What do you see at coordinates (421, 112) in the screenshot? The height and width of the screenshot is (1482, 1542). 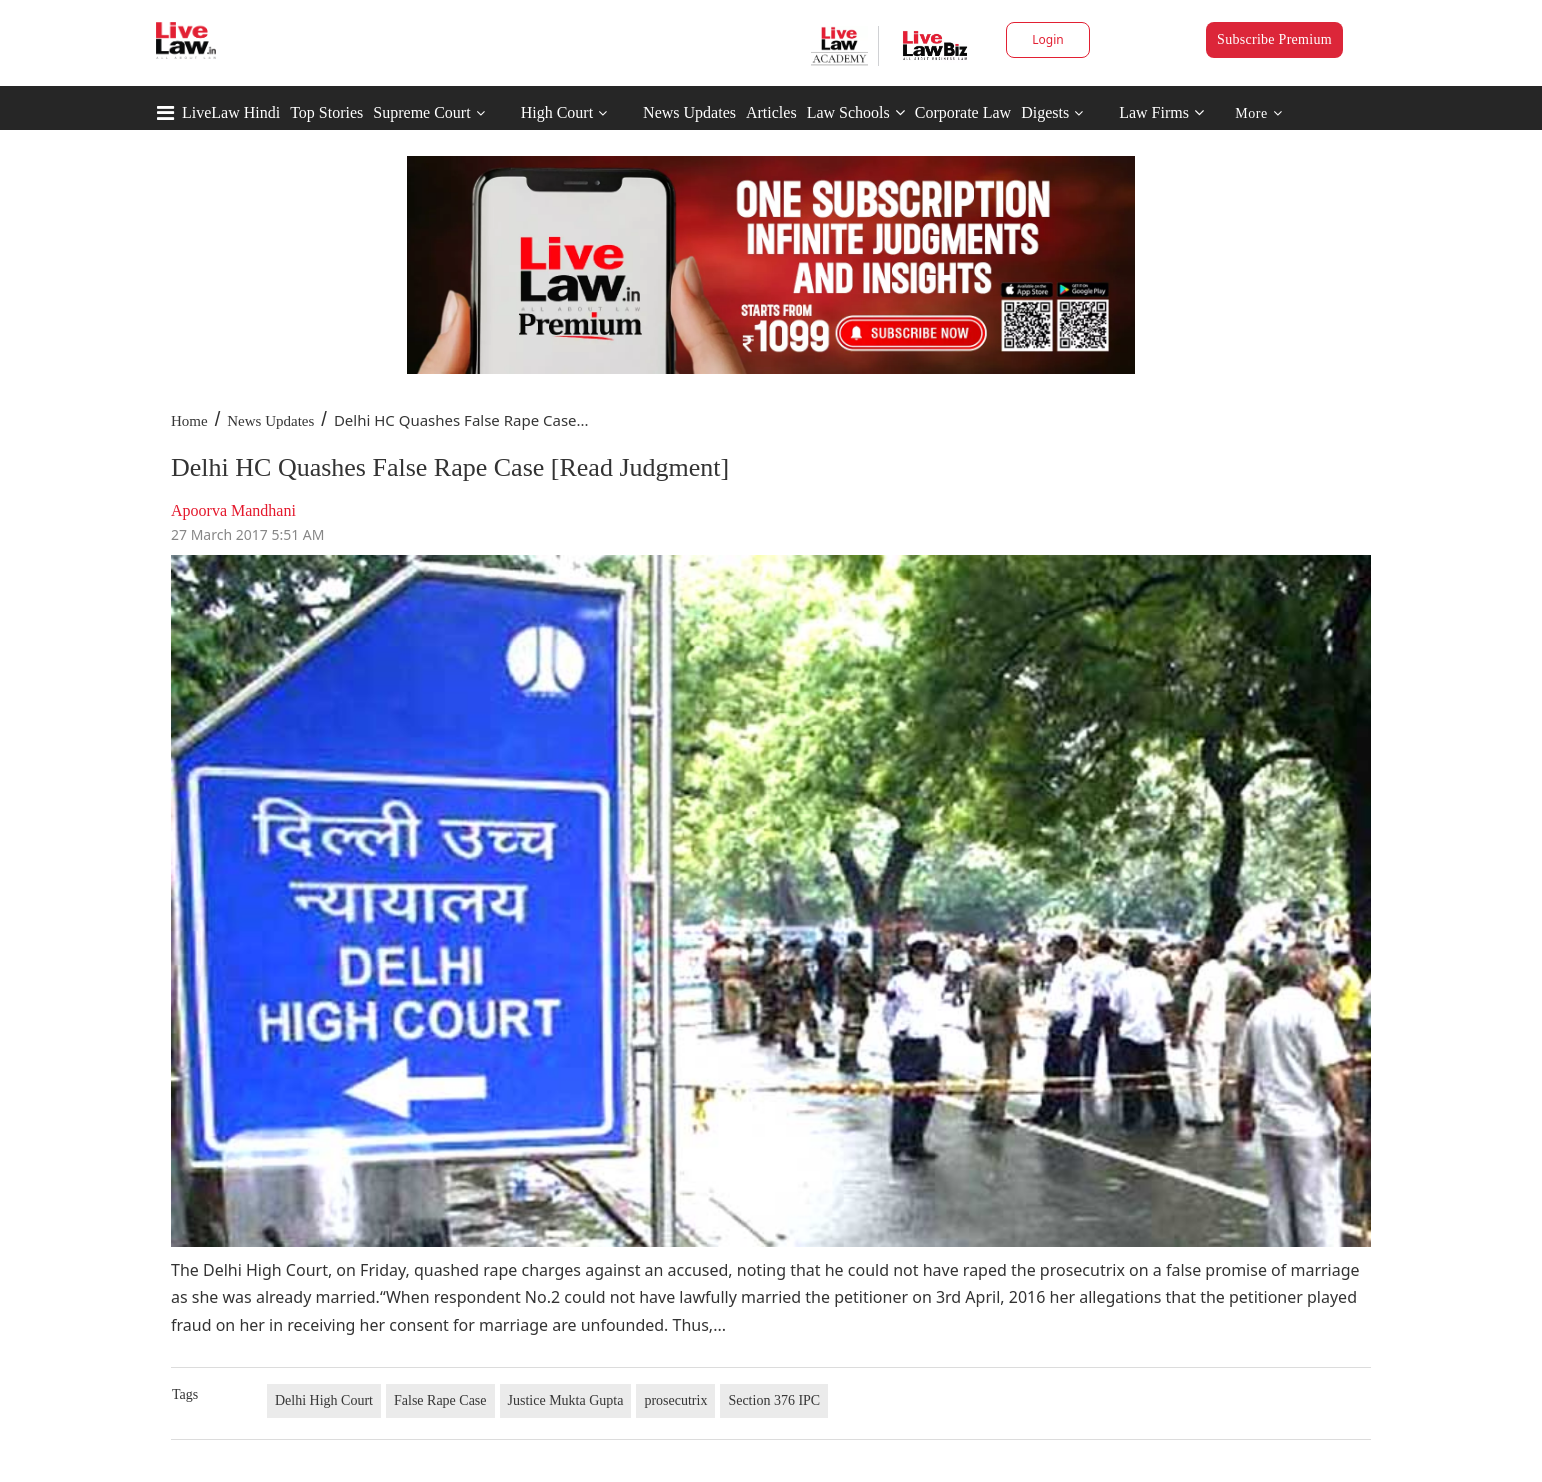 I see `Supreme Court` at bounding box center [421, 112].